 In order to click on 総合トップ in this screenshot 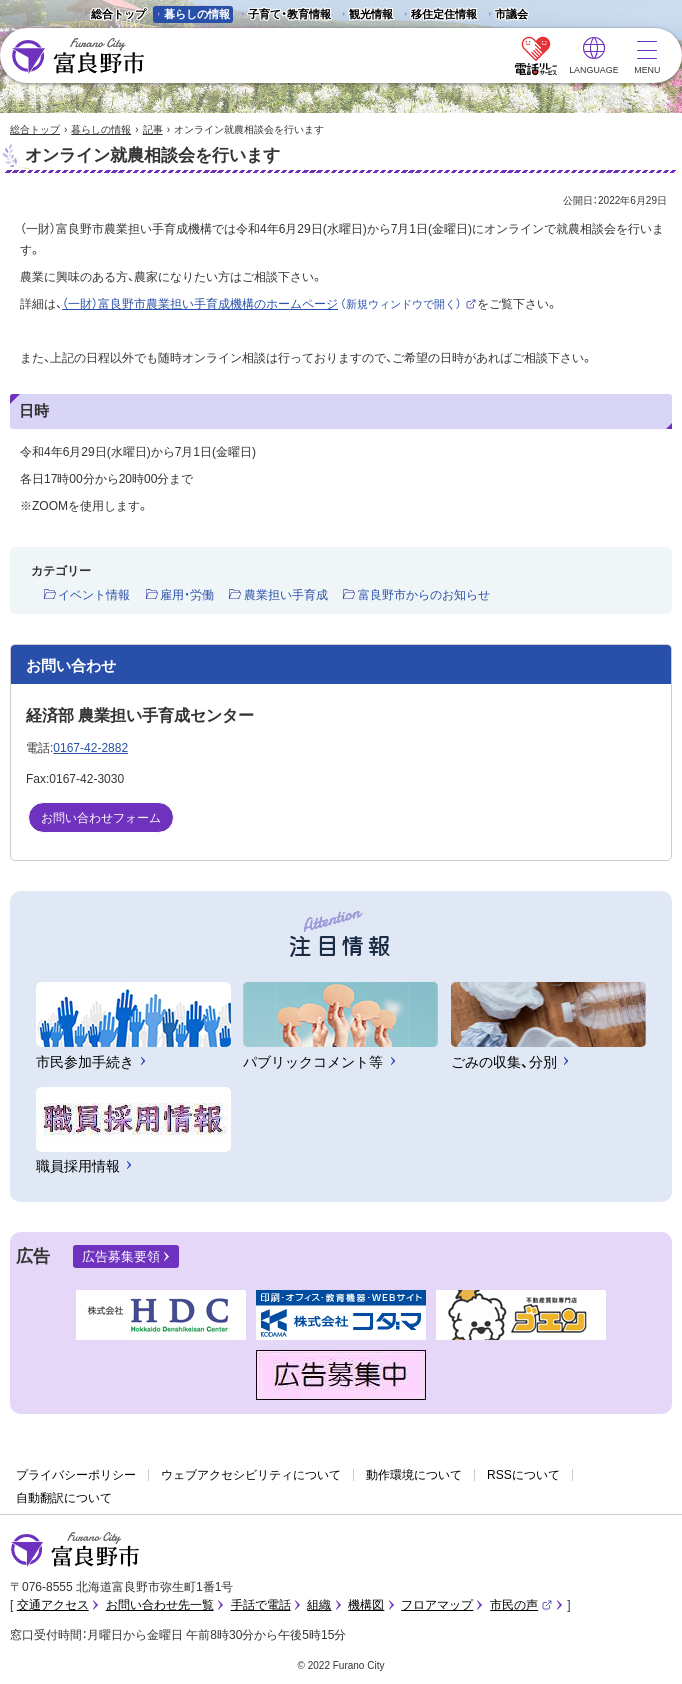, I will do `click(118, 14)`.